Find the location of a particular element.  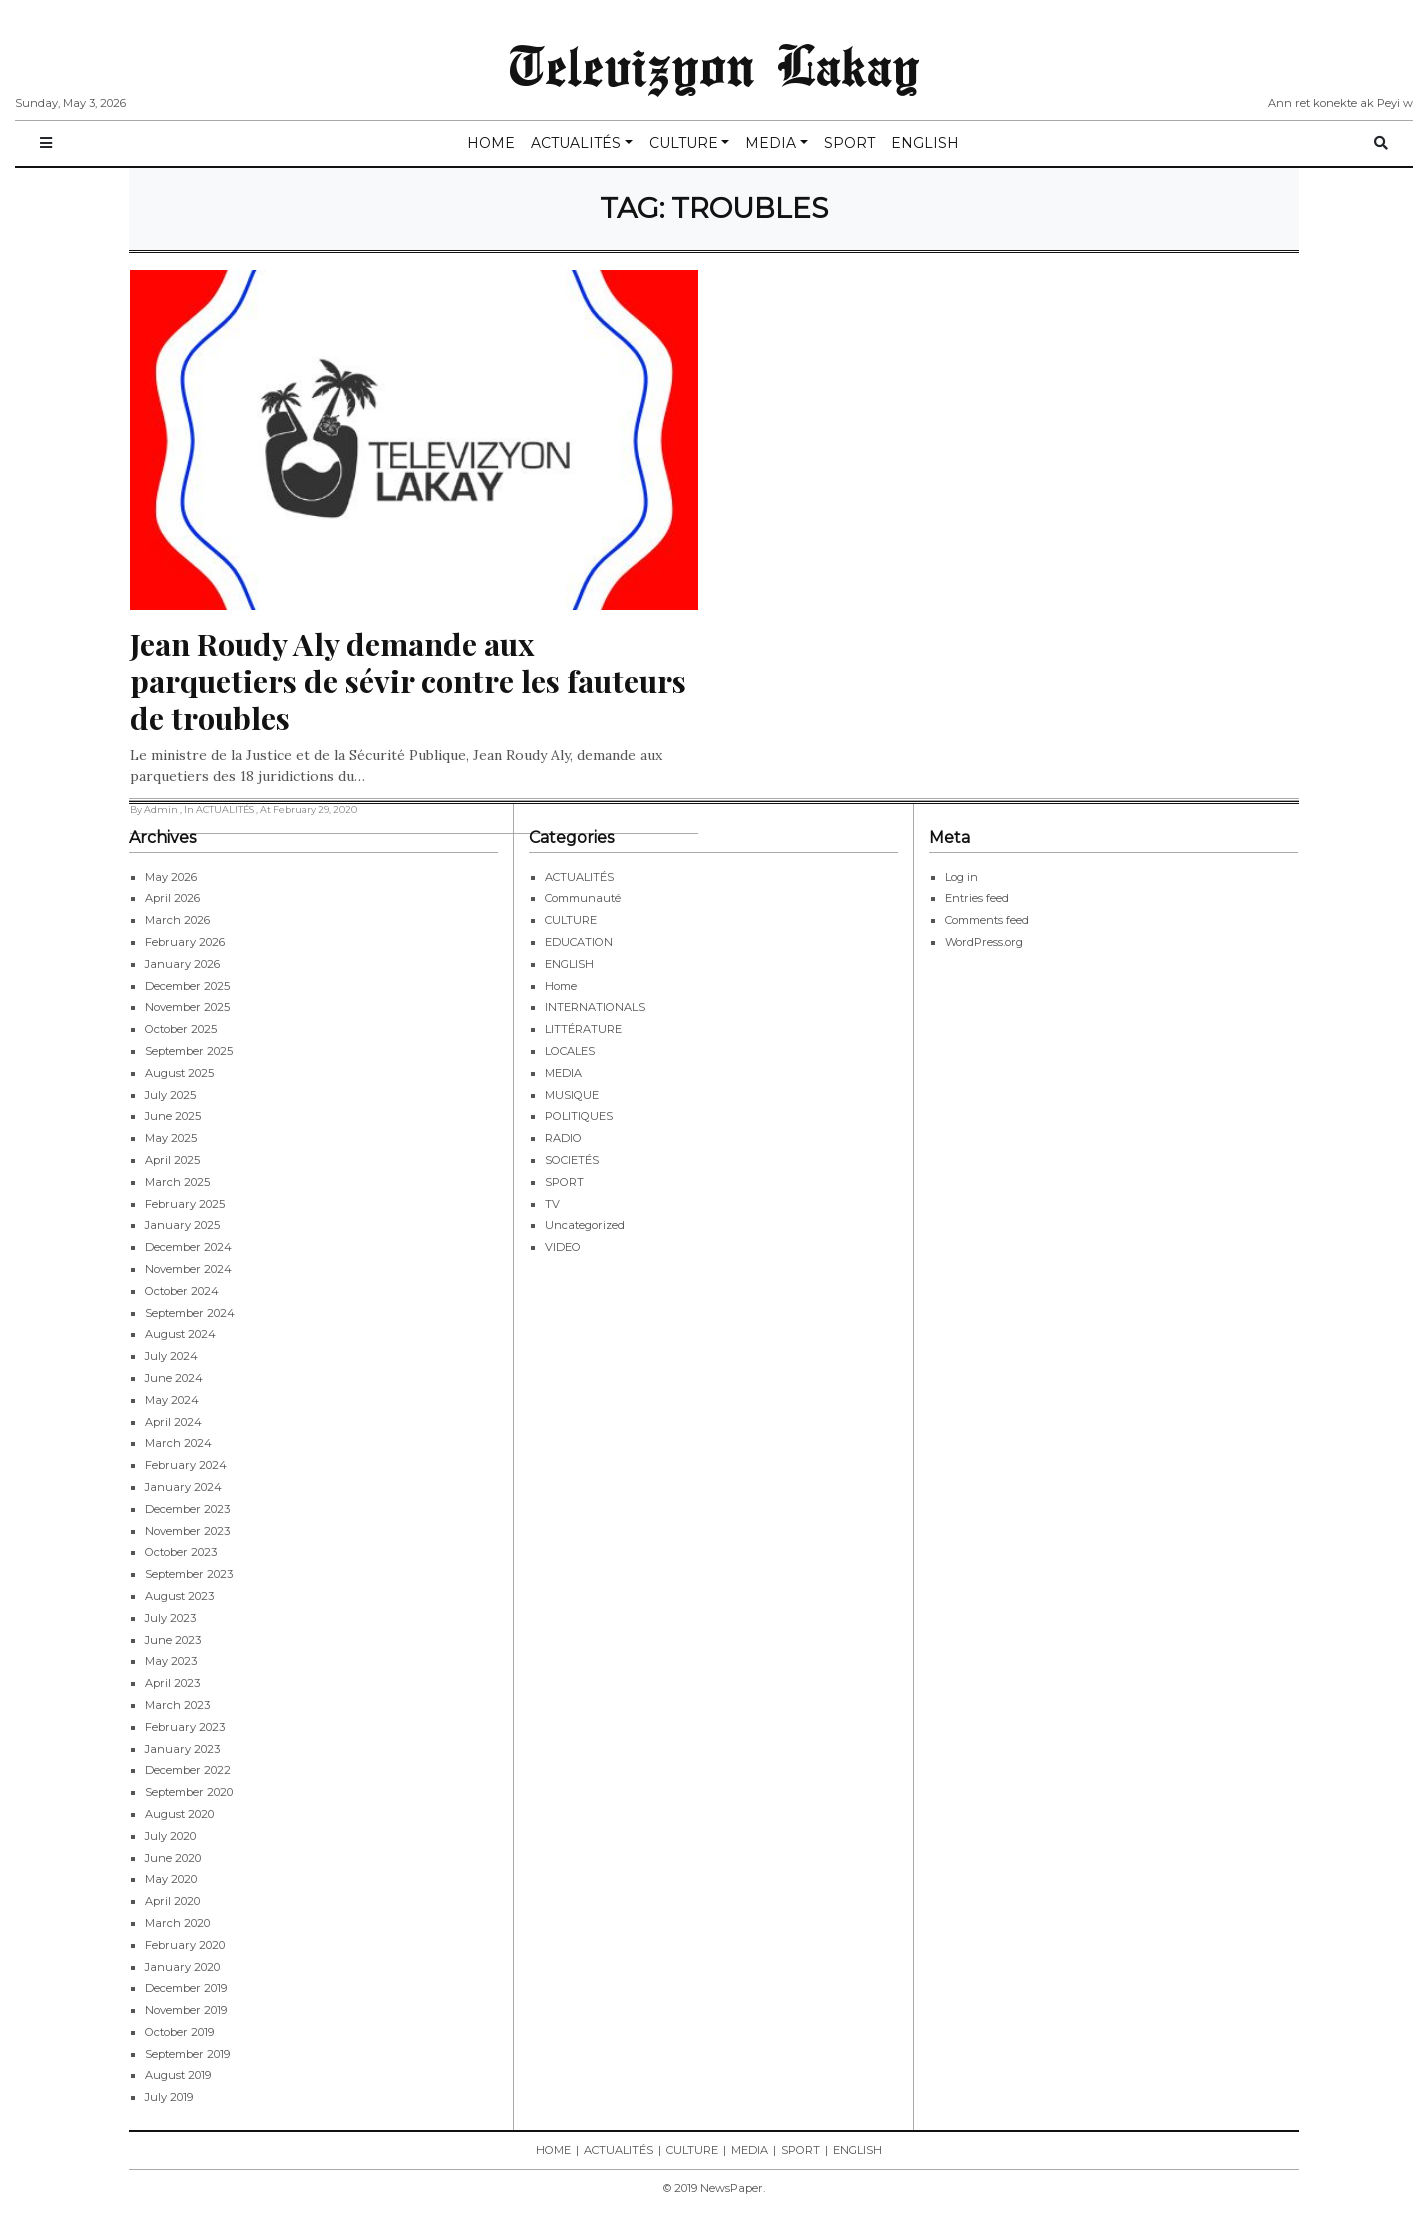

October 2025 is located at coordinates (181, 1029).